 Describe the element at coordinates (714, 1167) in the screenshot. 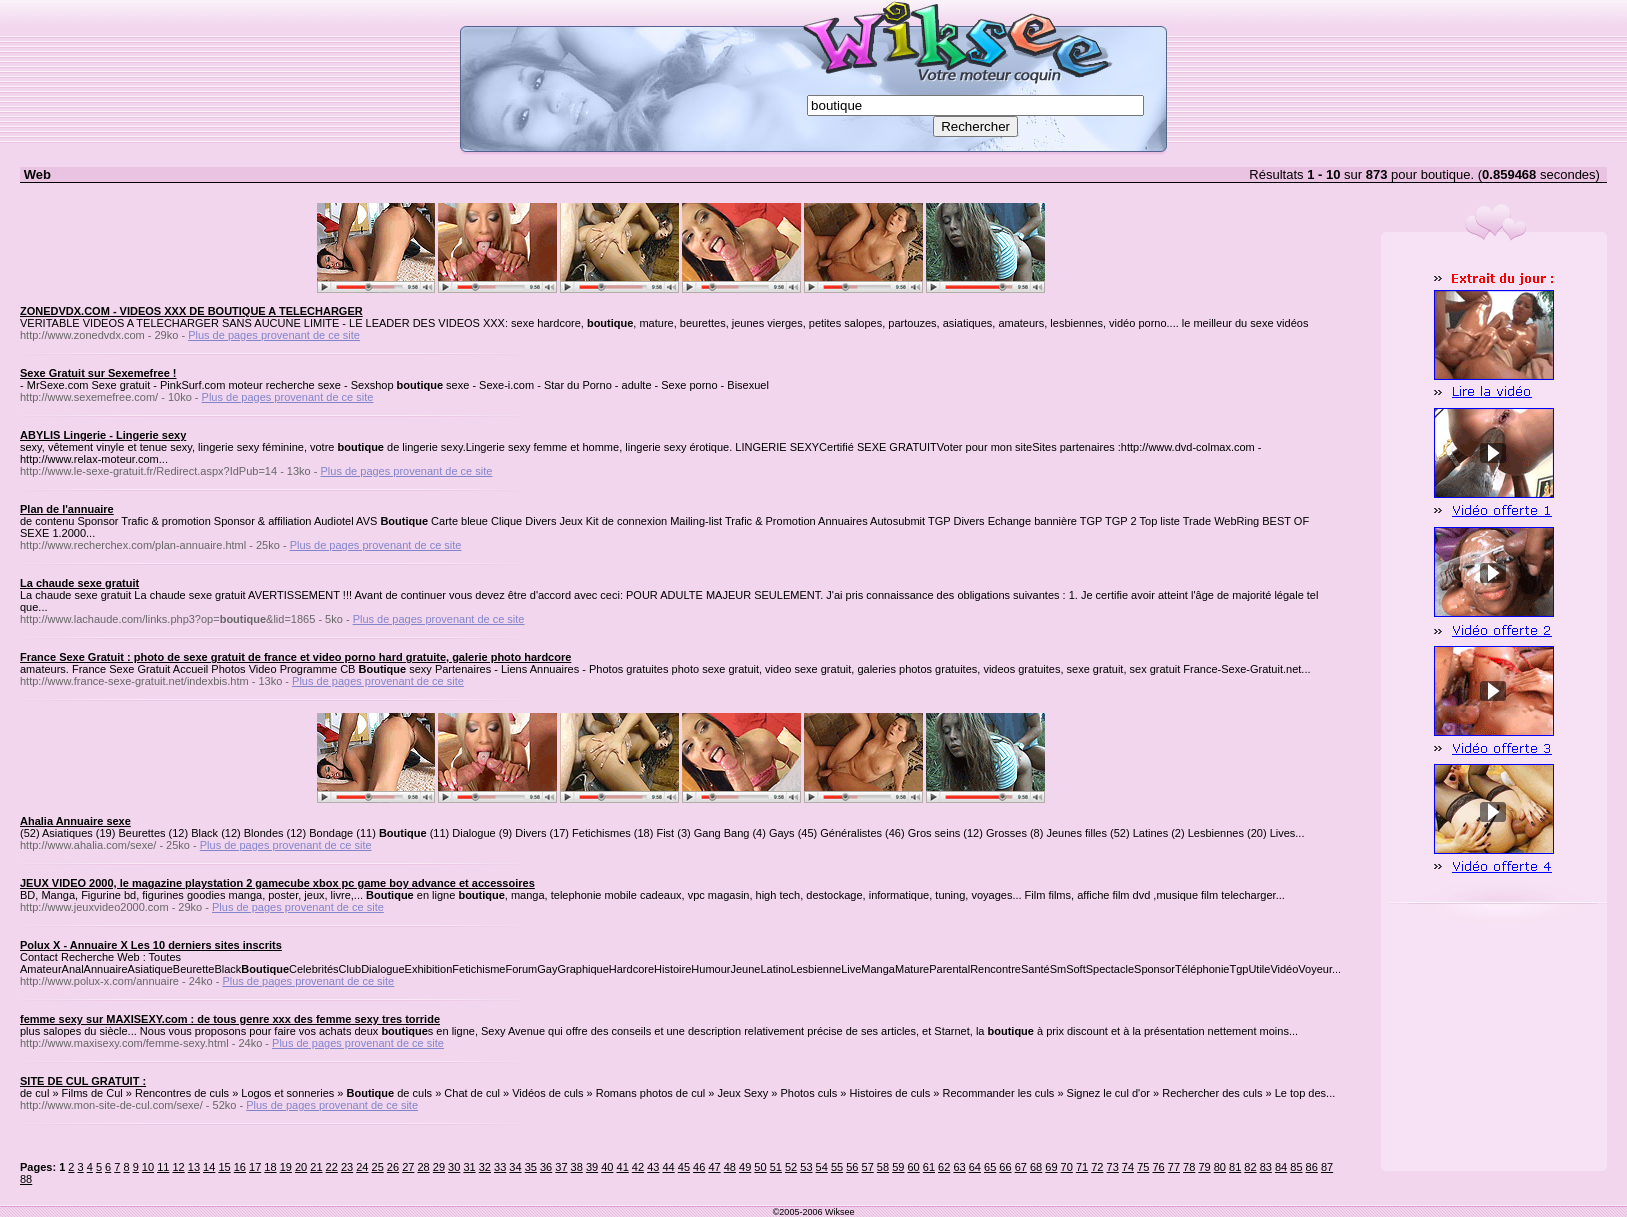

I see `47` at that location.